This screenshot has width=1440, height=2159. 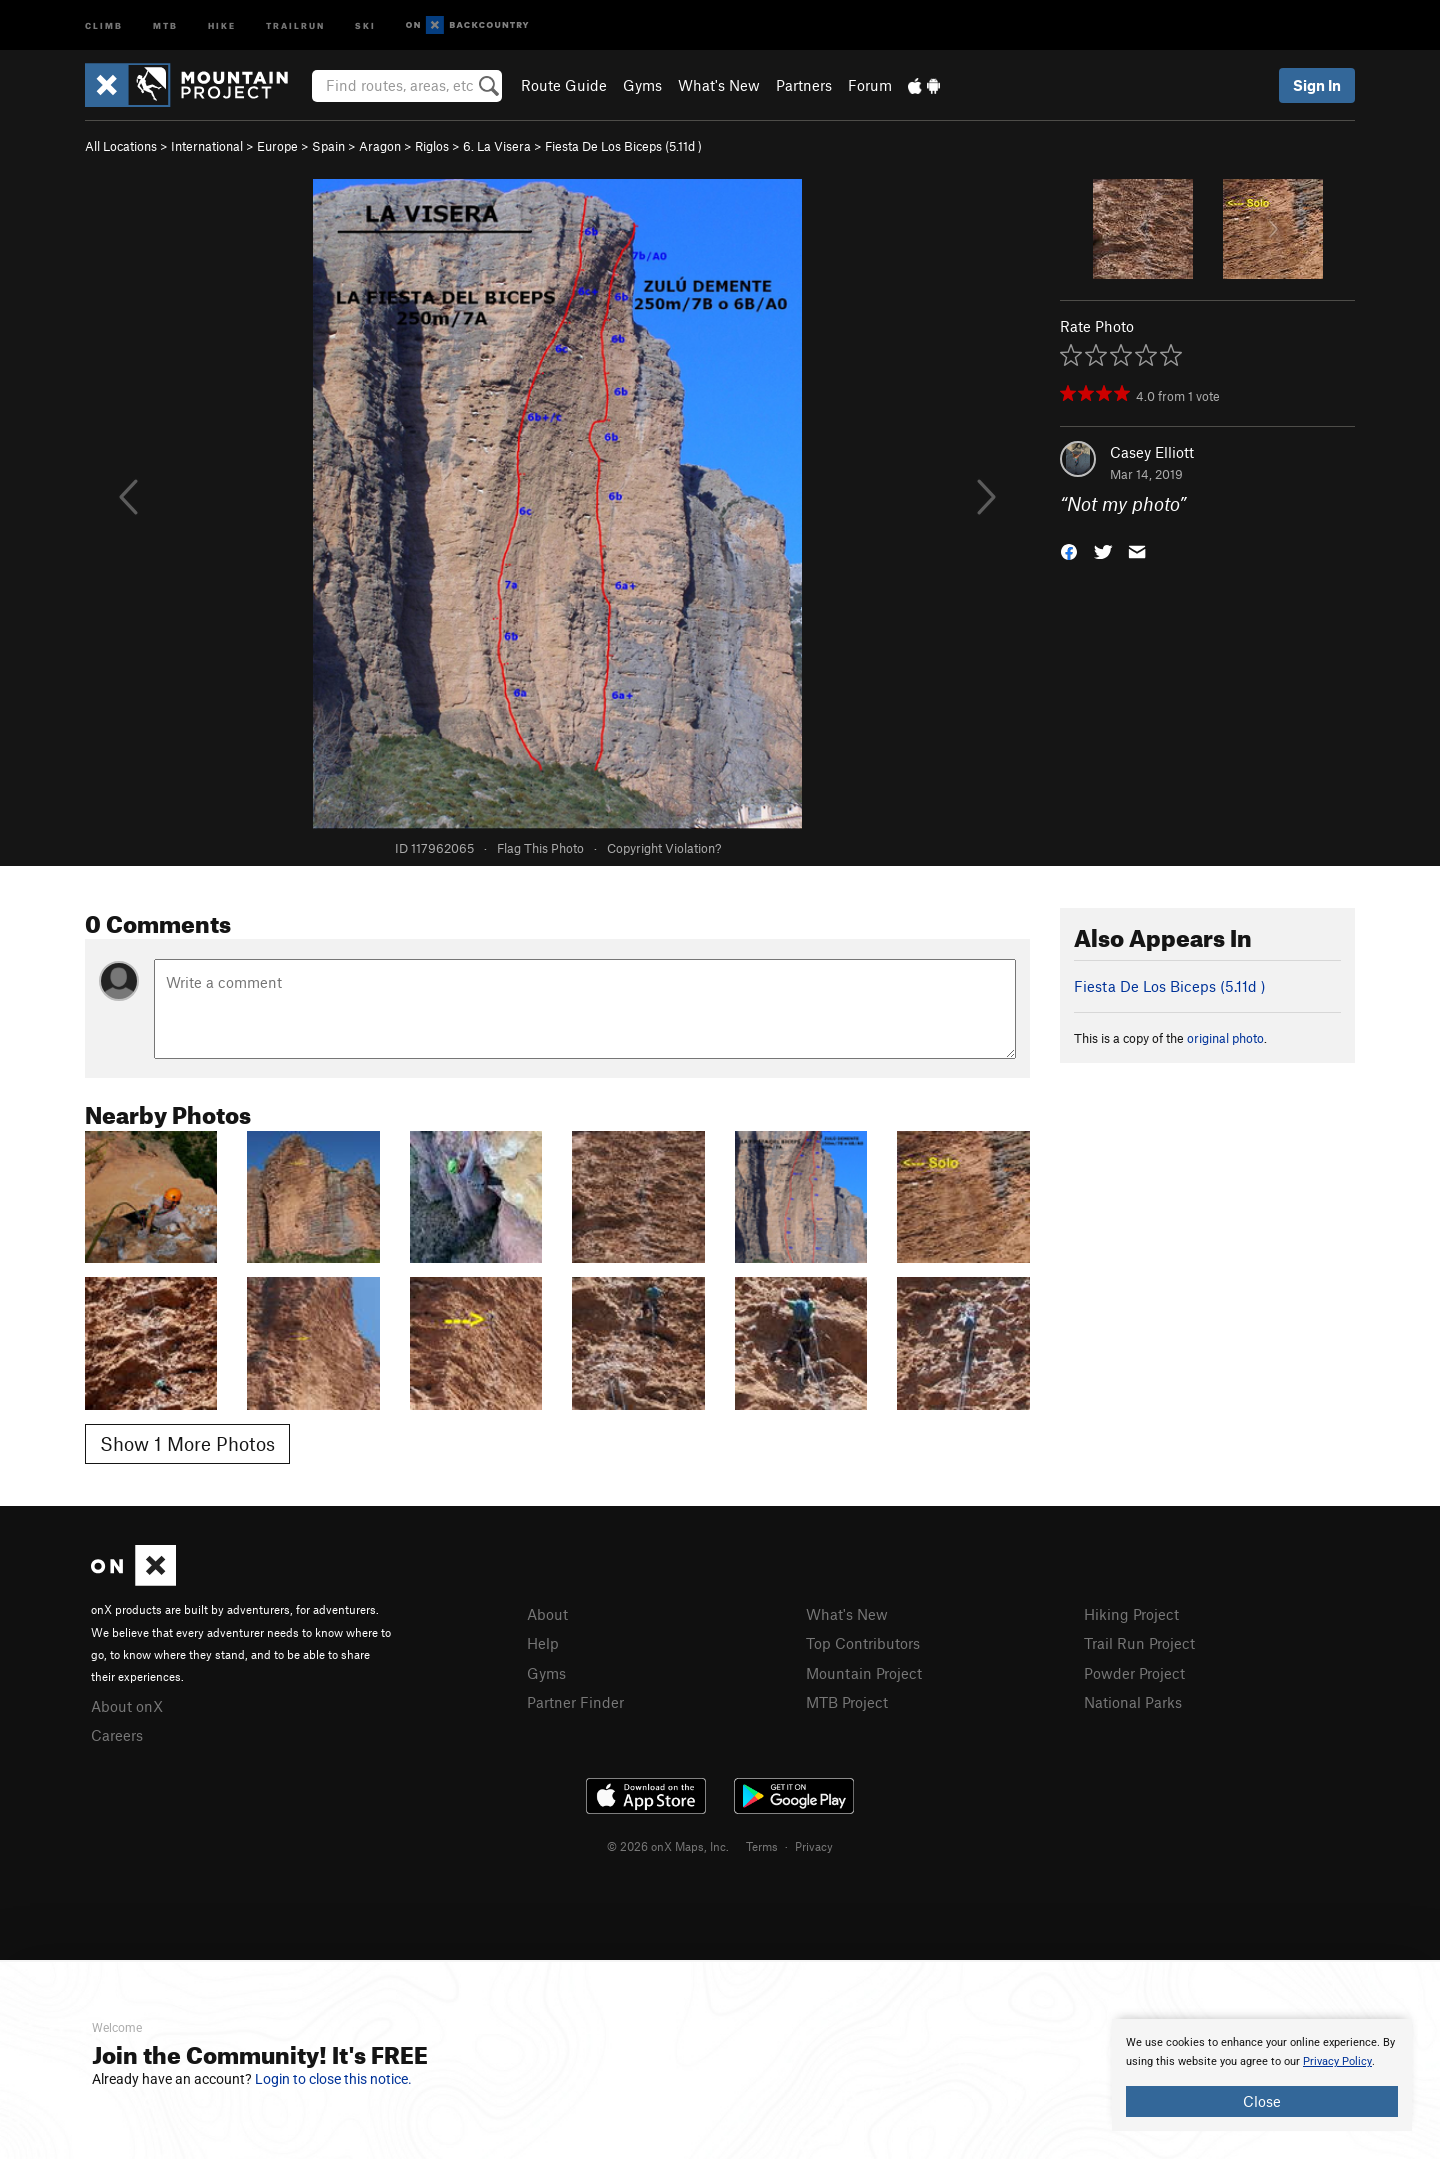 I want to click on Trail Run Project, so click(x=1139, y=1643).